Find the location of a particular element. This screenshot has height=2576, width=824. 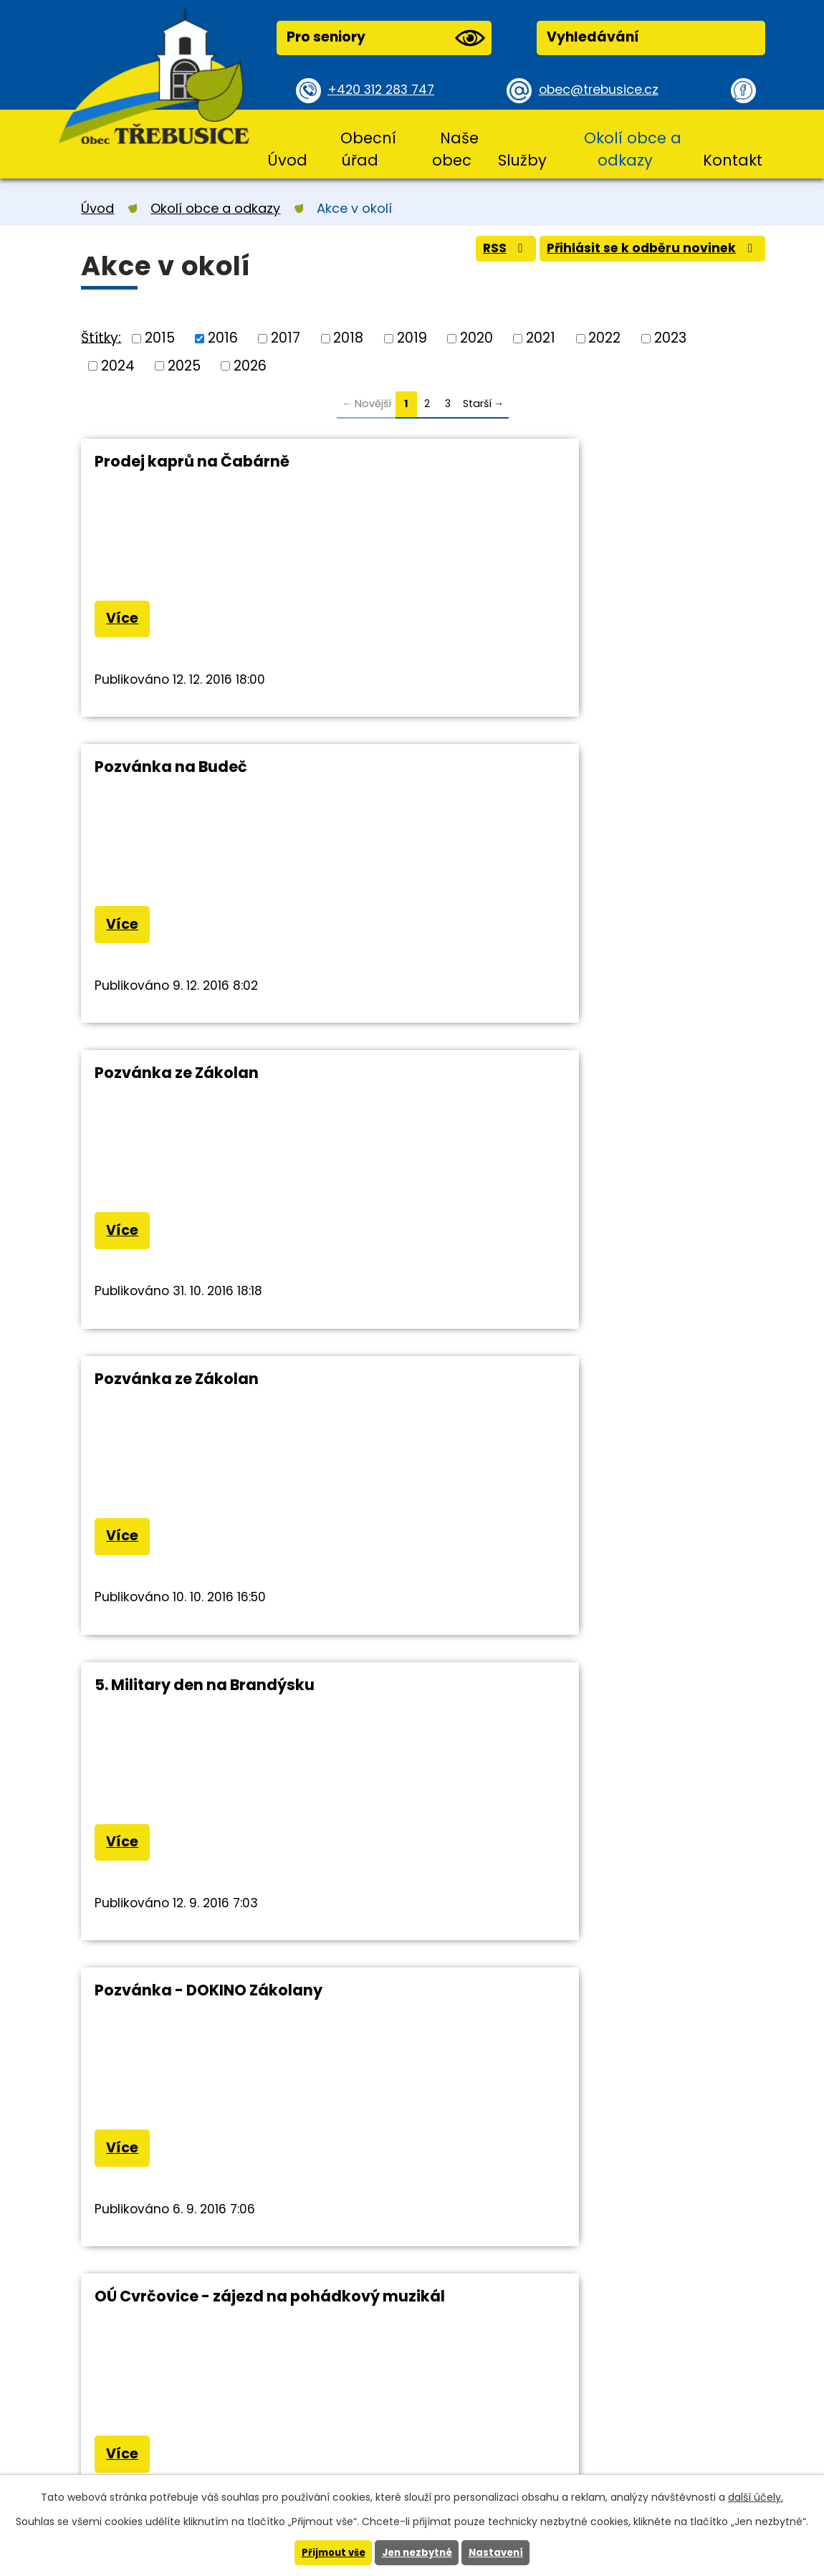

Pozvánka Stehelčeves is located at coordinates (531, 1703).